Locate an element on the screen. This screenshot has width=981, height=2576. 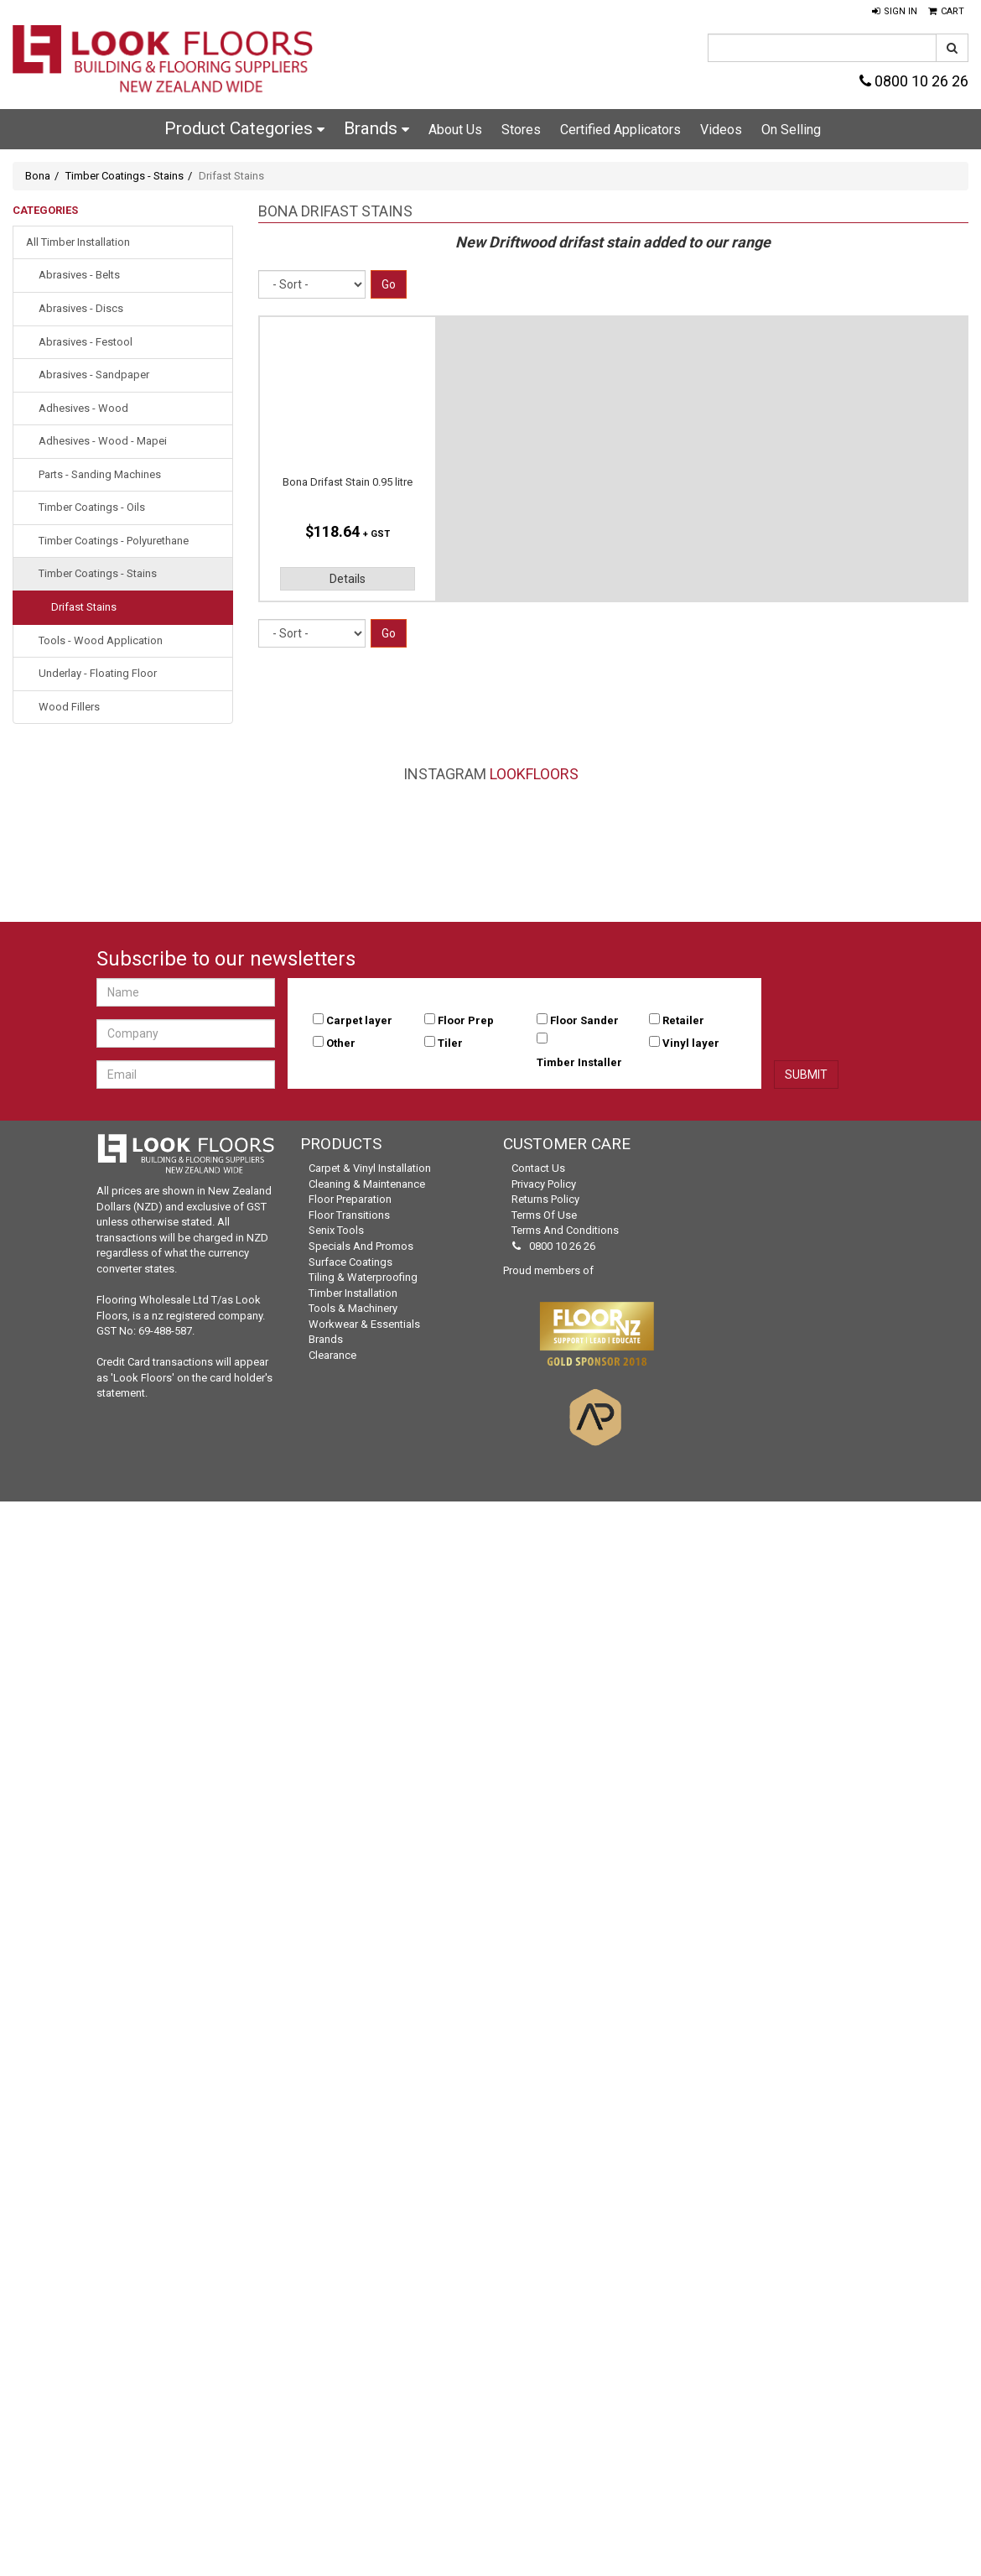
Timber Installer is located at coordinates (579, 1062).